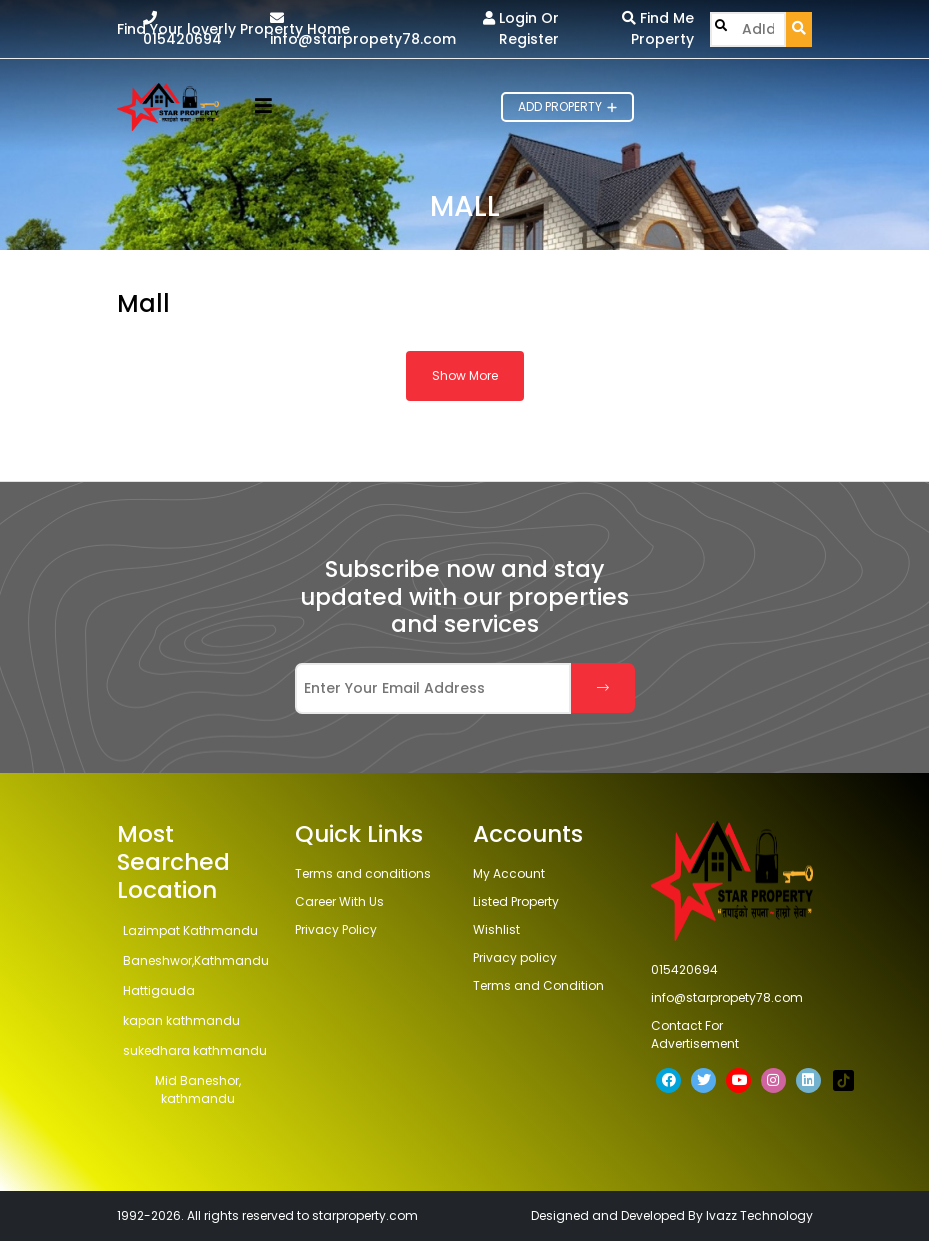 Image resolution: width=929 pixels, height=1241 pixels. I want to click on Show More, so click(465, 375).